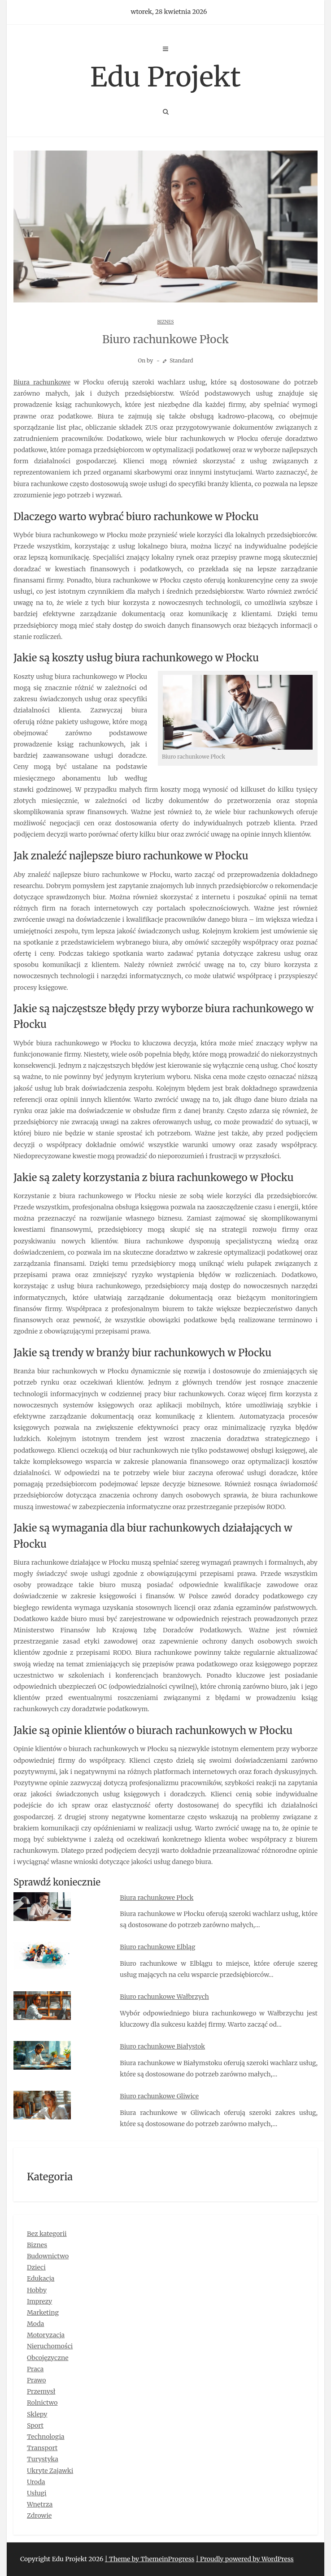 Image resolution: width=331 pixels, height=2576 pixels. What do you see at coordinates (42, 2448) in the screenshot?
I see `Transport` at bounding box center [42, 2448].